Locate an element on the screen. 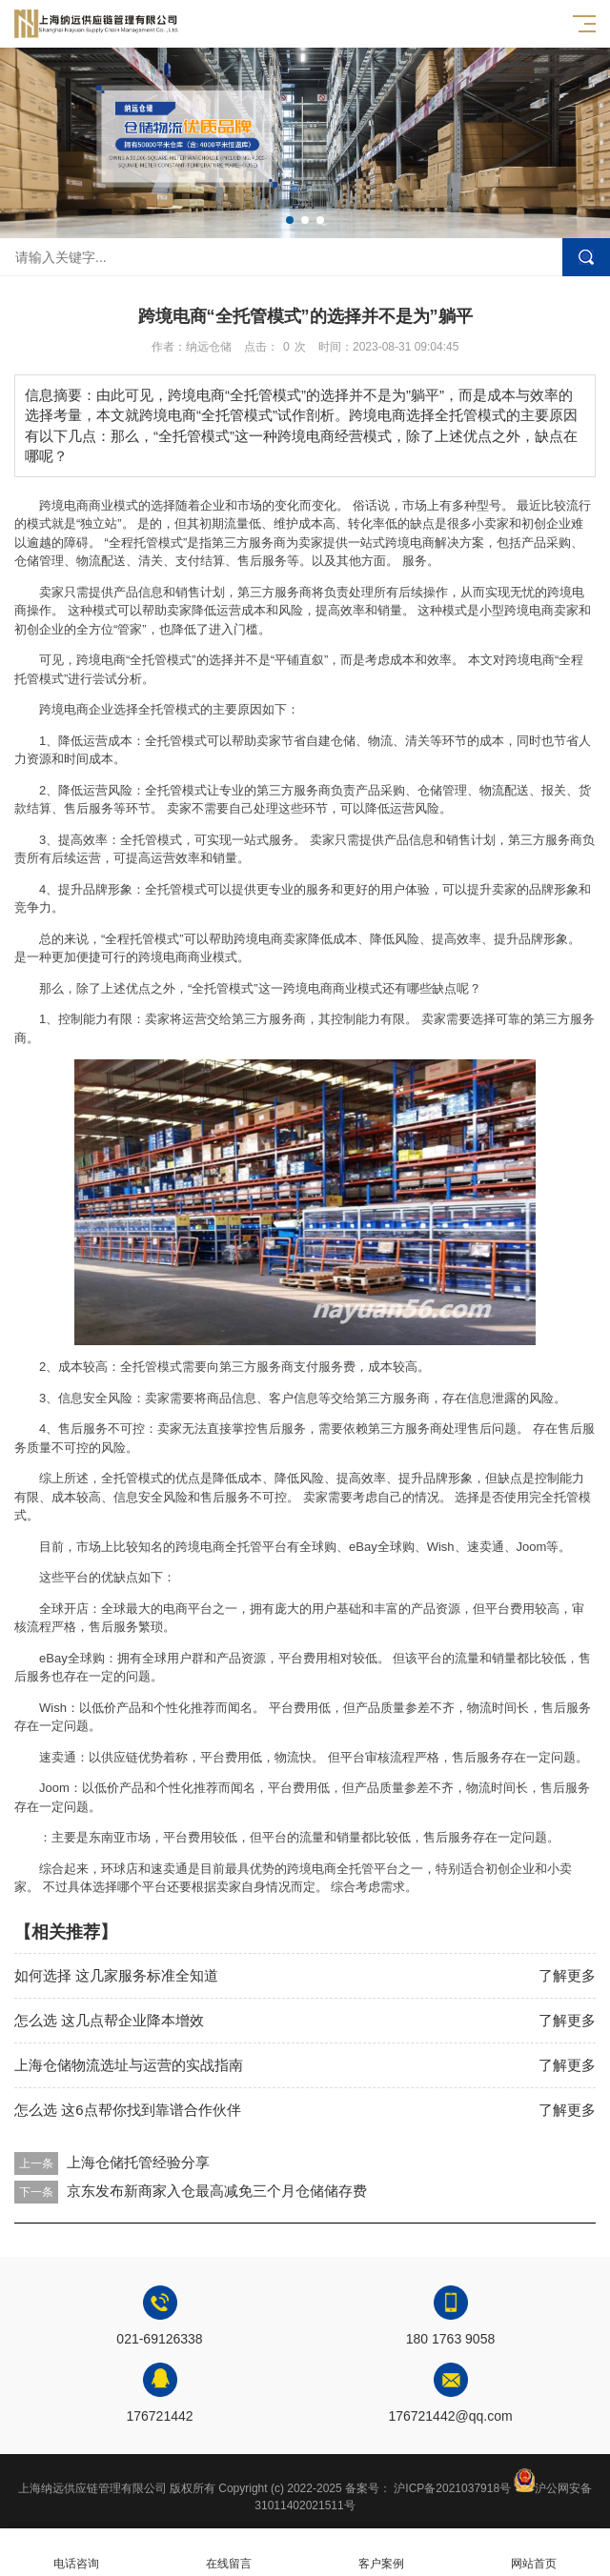 The image size is (610, 2576). 上海仓储物流选址与运营的实战指南 is located at coordinates (128, 2065).